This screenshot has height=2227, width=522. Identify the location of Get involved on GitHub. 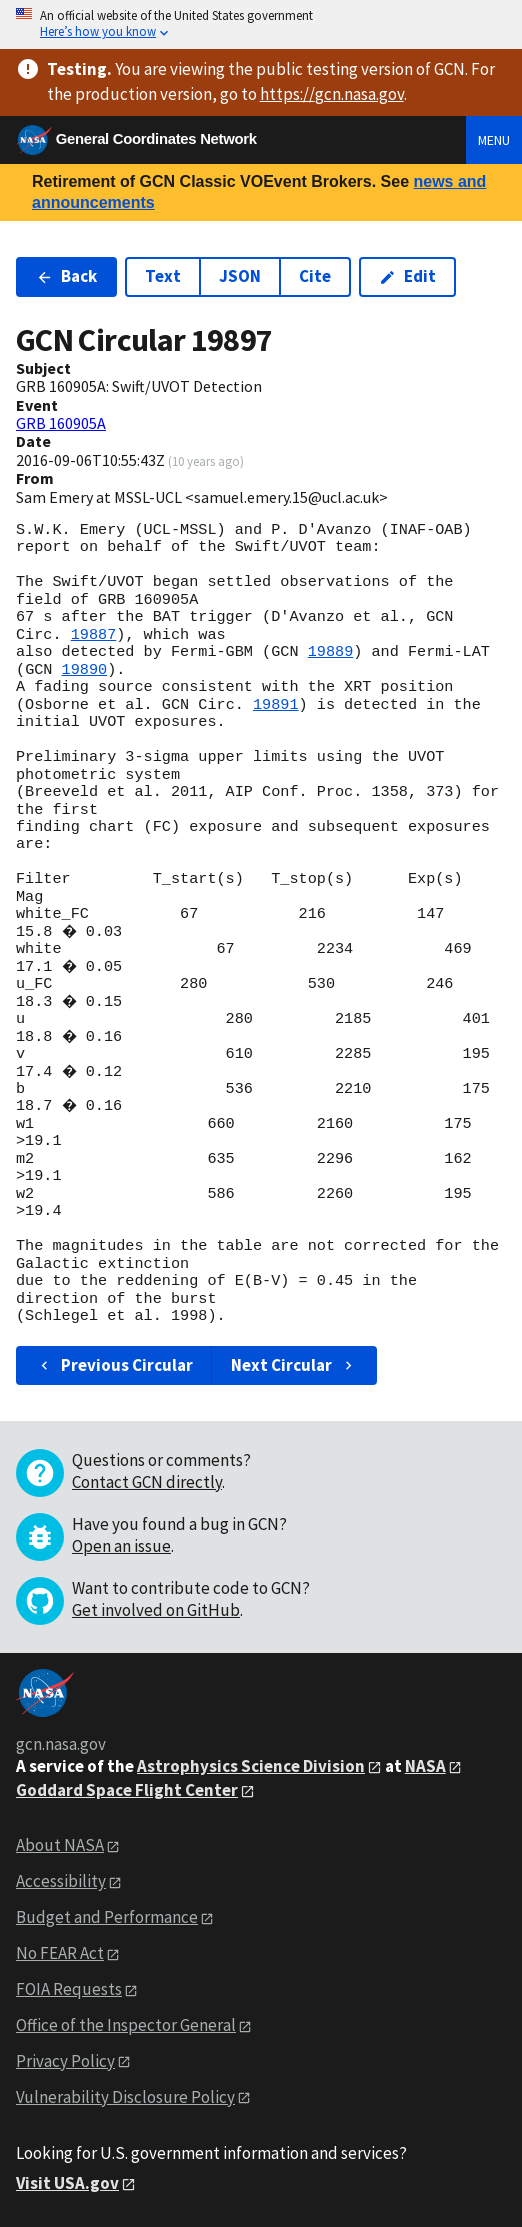
(156, 1610).